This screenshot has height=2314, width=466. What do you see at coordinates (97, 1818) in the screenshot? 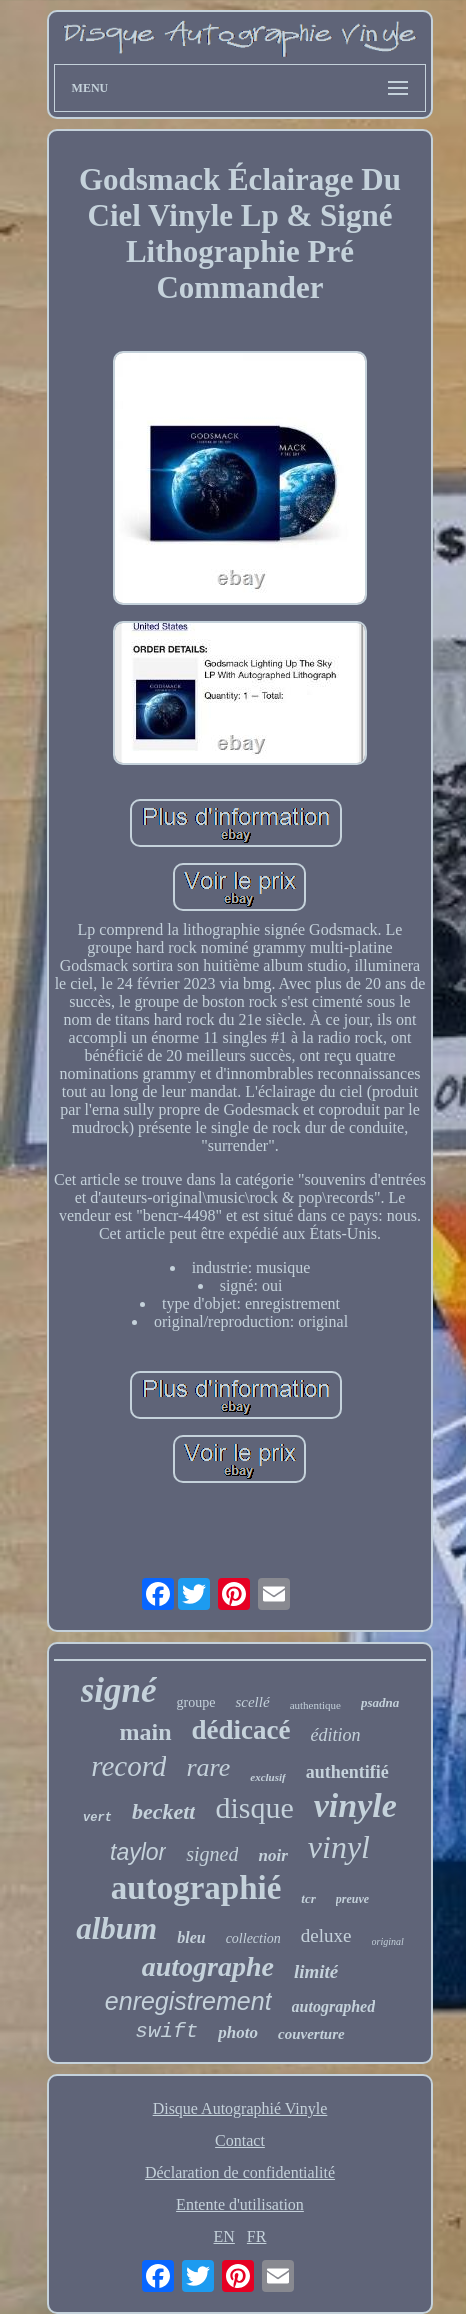
I see `vert` at bounding box center [97, 1818].